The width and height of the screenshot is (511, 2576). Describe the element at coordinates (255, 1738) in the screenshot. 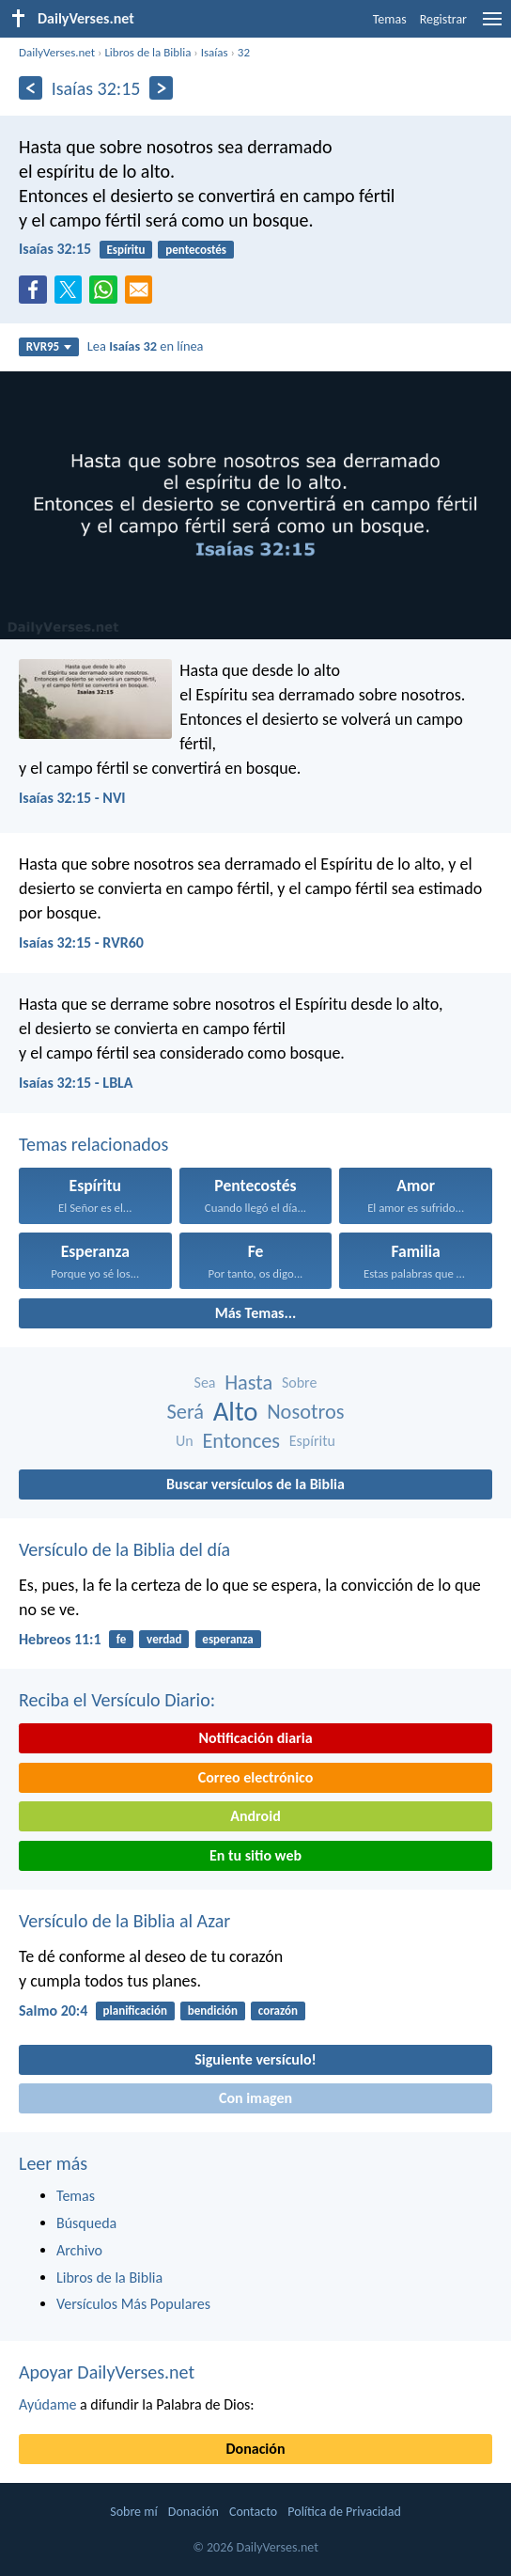

I see `Notificación diaria` at that location.